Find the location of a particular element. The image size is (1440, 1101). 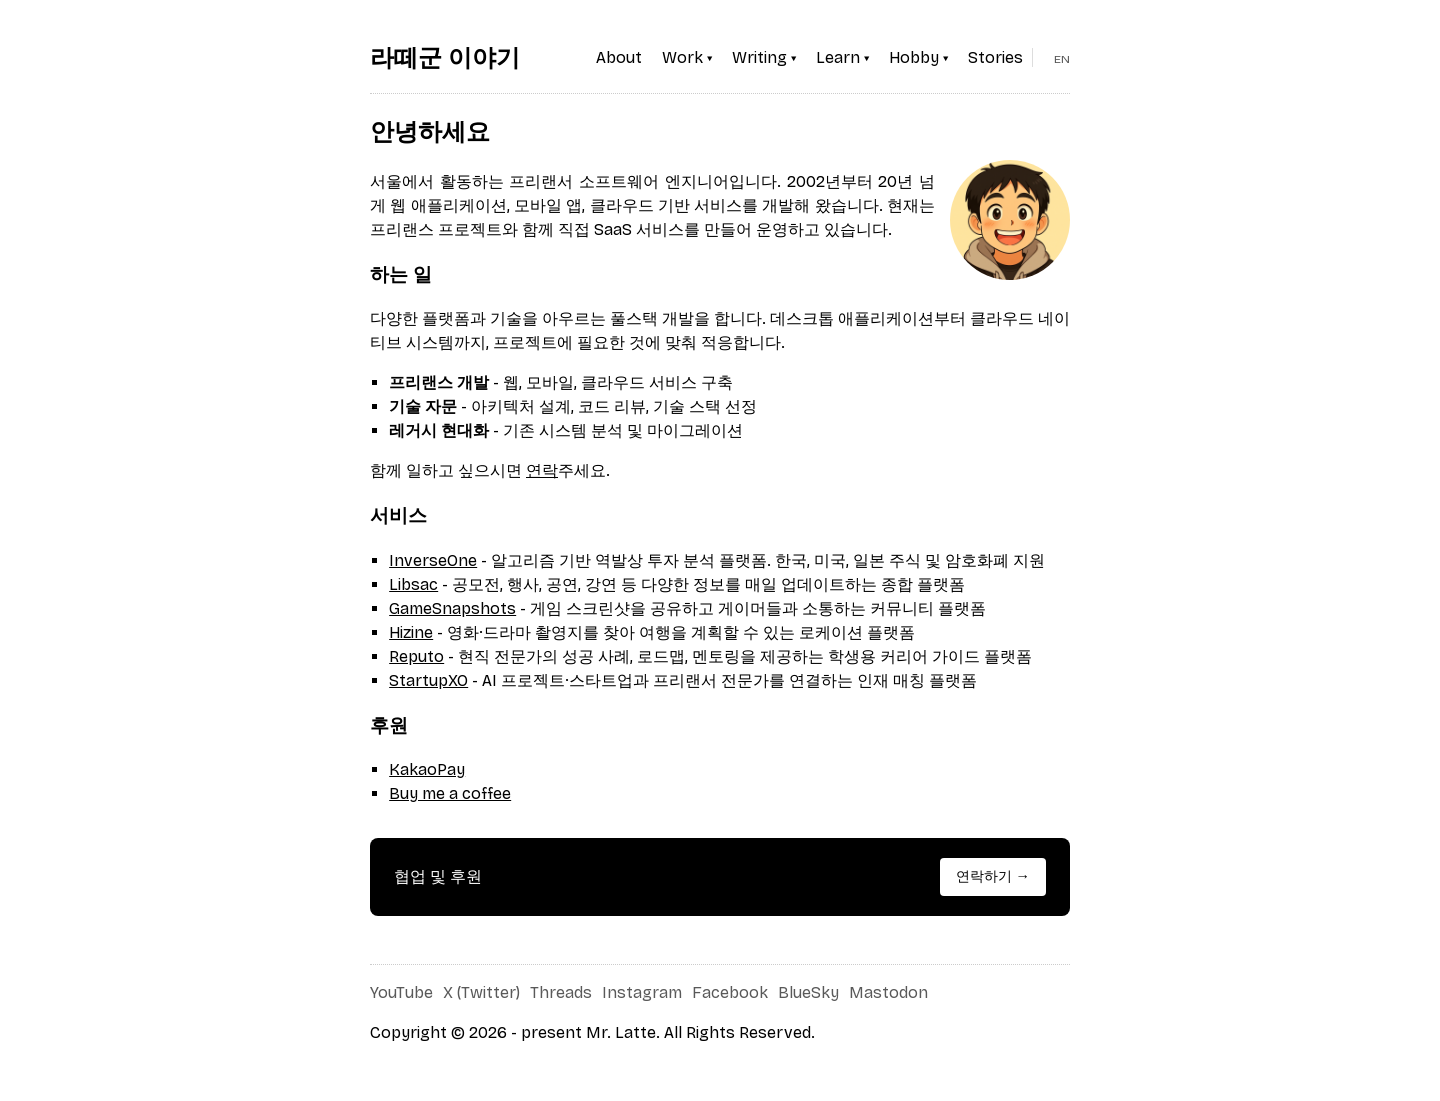

KakaoPay is located at coordinates (427, 769).